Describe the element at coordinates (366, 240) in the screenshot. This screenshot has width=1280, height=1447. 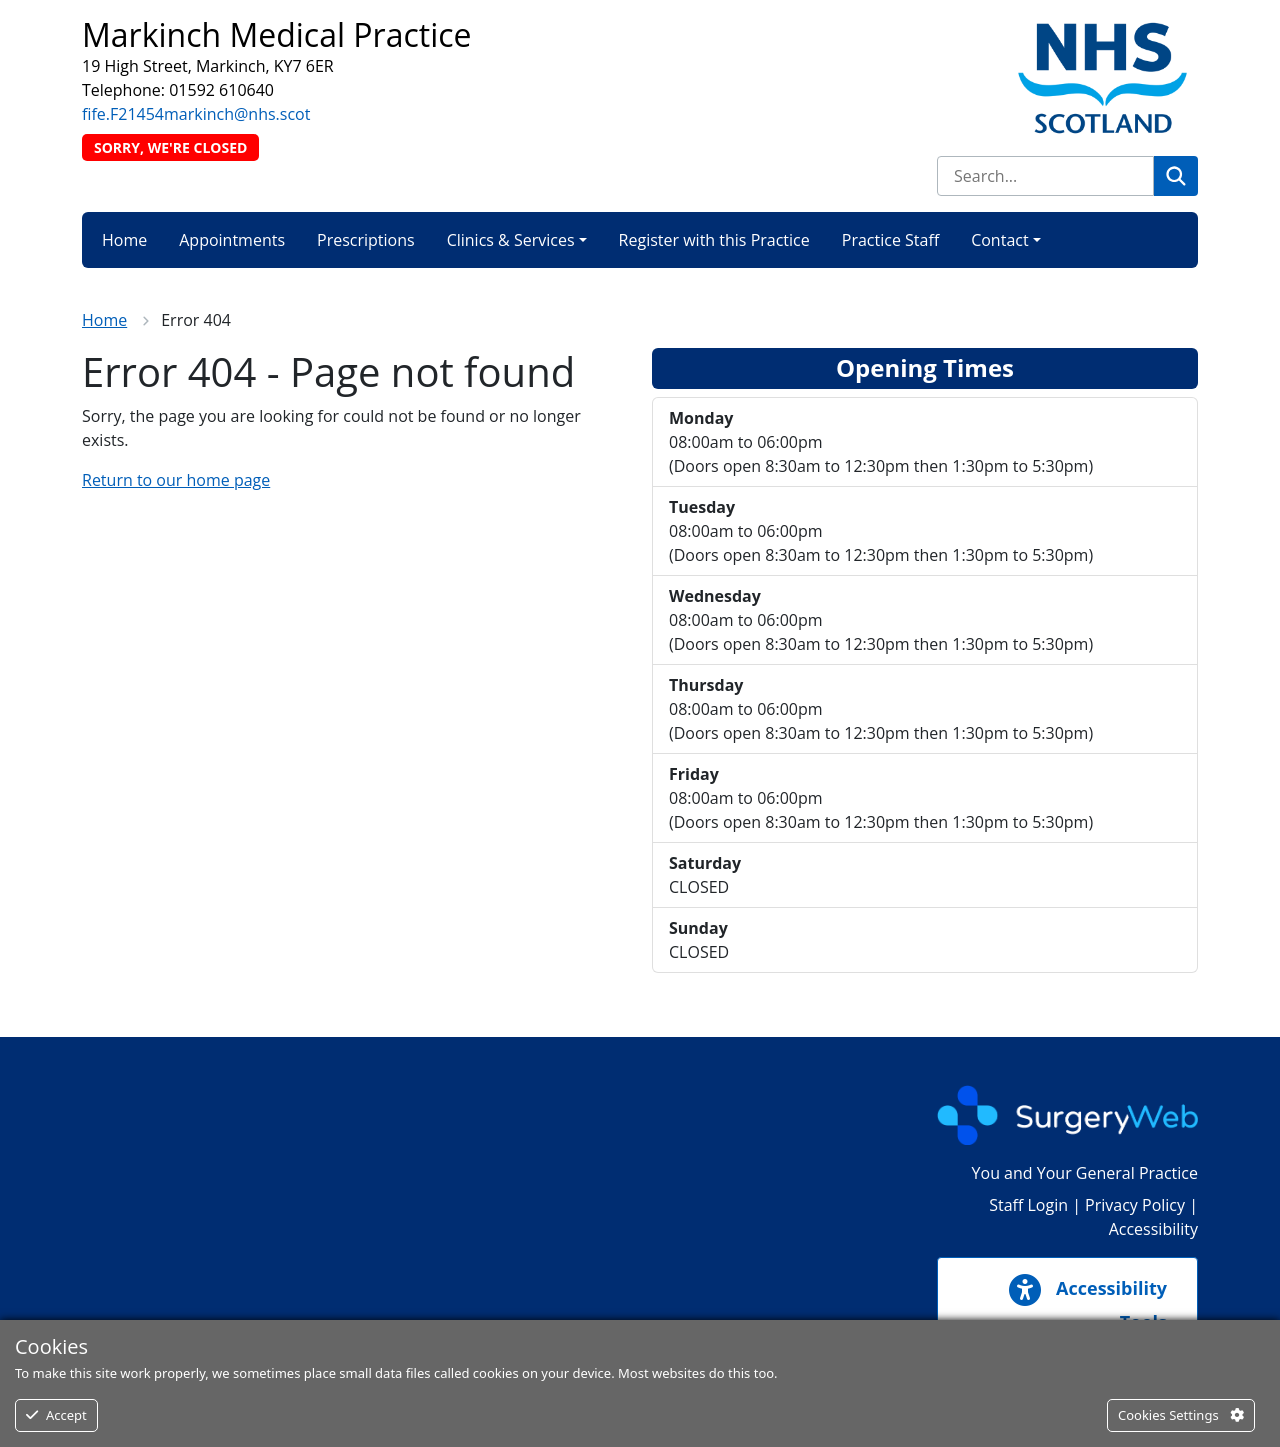
I see `Prescriptions` at that location.